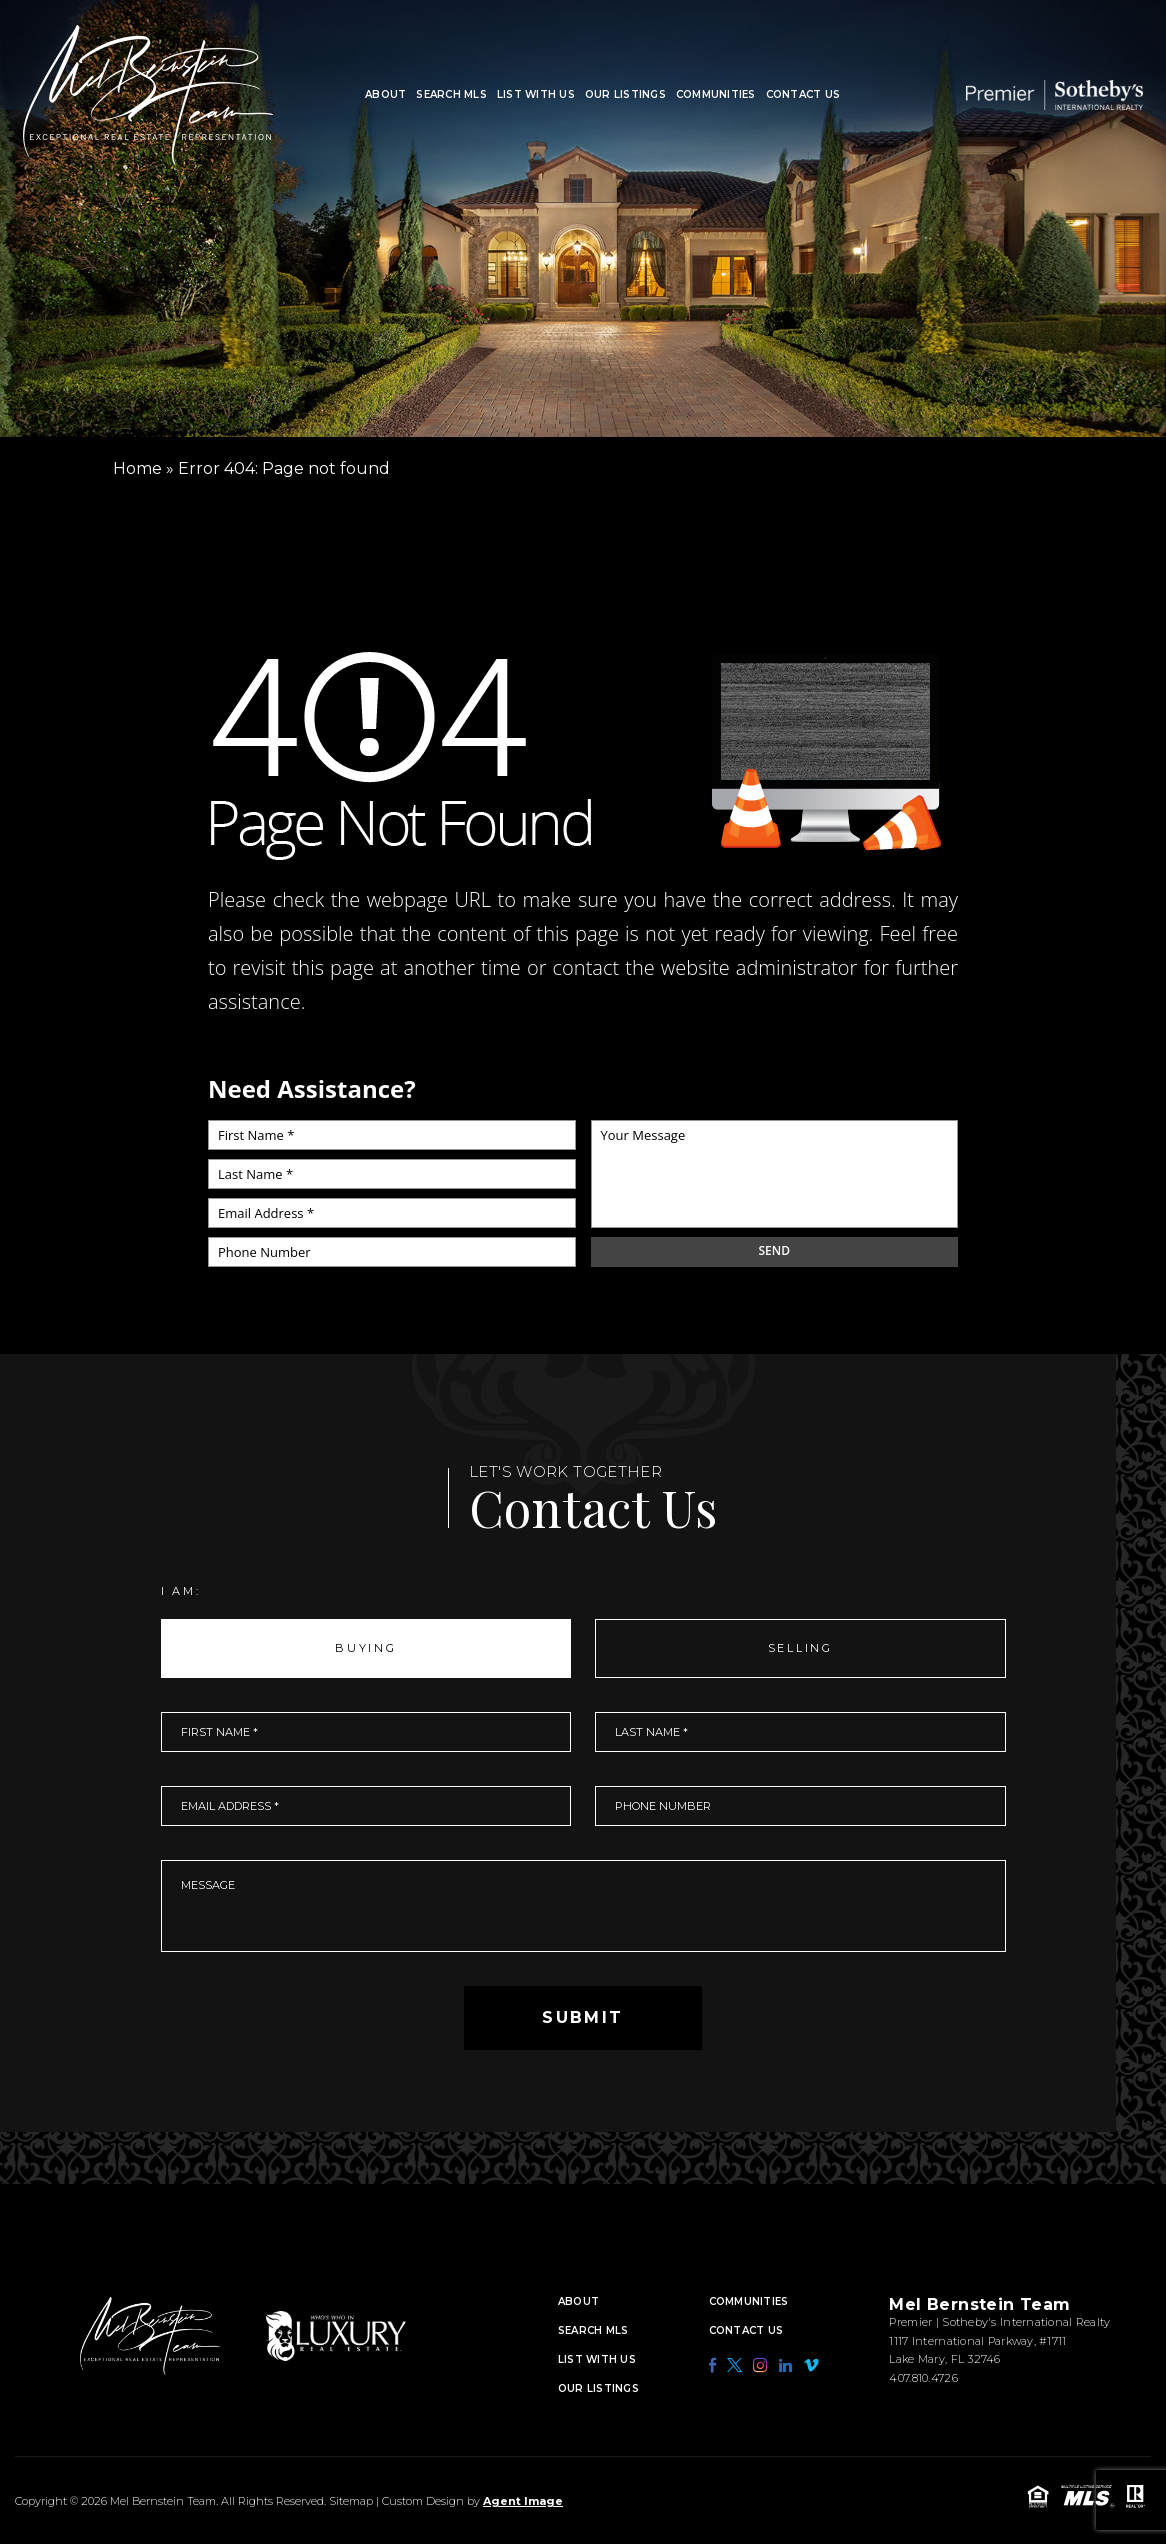  I want to click on 407.810.4726 [+1.407.810.4726], so click(923, 2378).